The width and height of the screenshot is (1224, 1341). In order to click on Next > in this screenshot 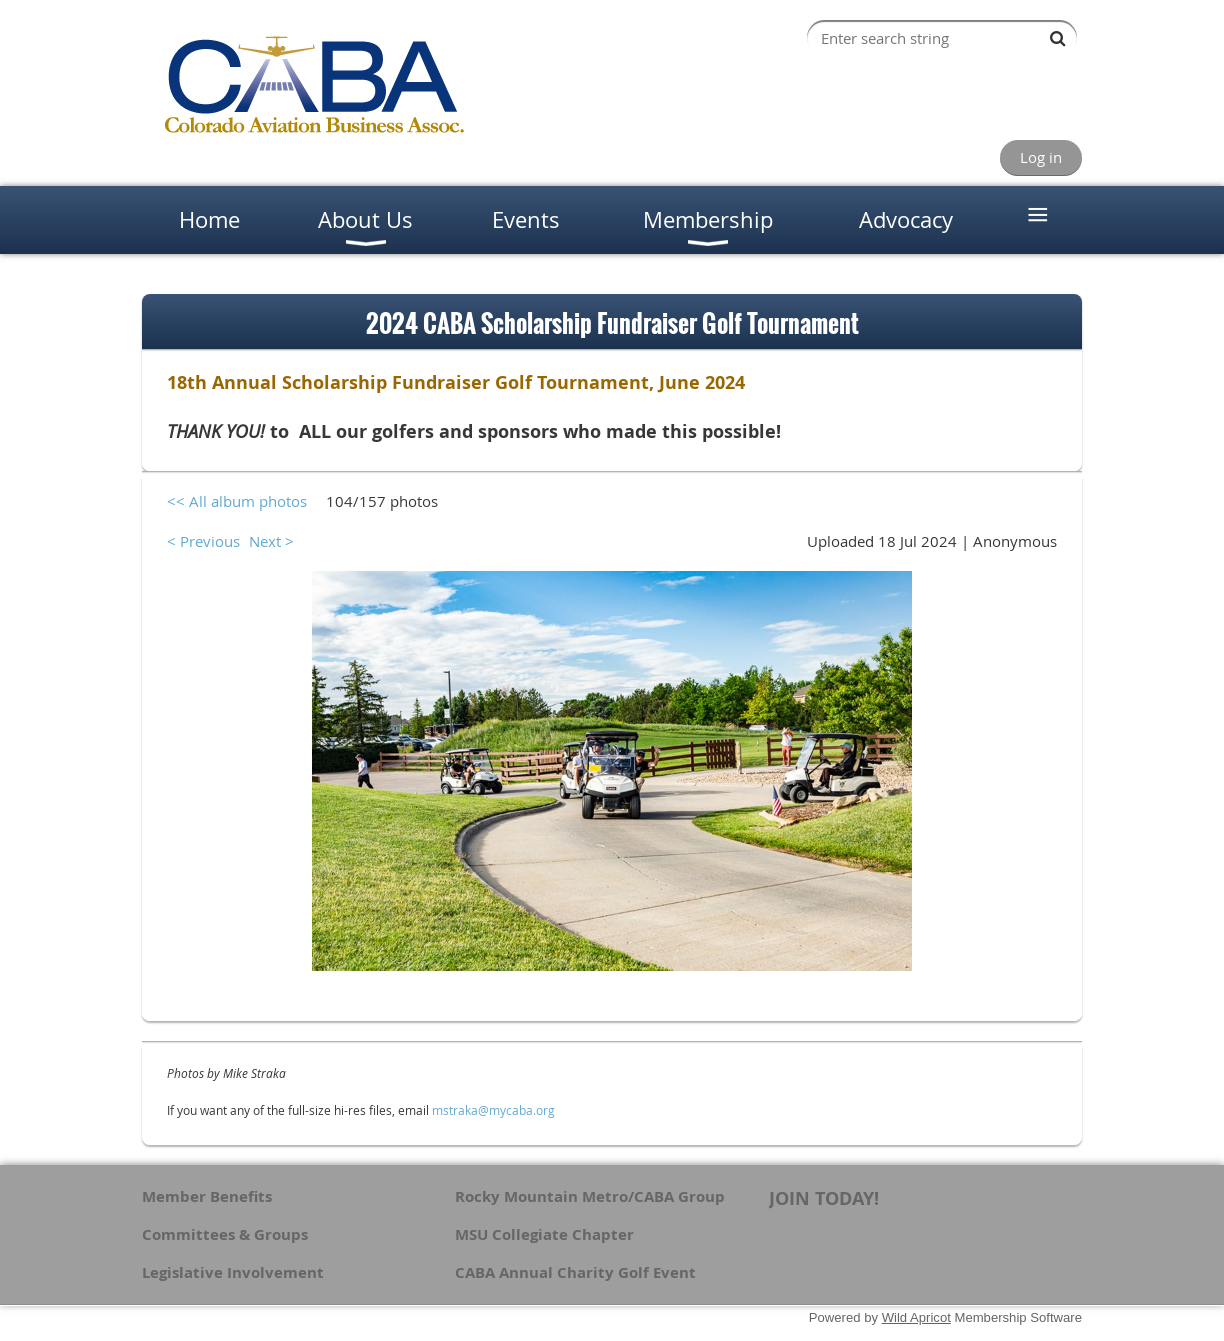, I will do `click(271, 541)`.